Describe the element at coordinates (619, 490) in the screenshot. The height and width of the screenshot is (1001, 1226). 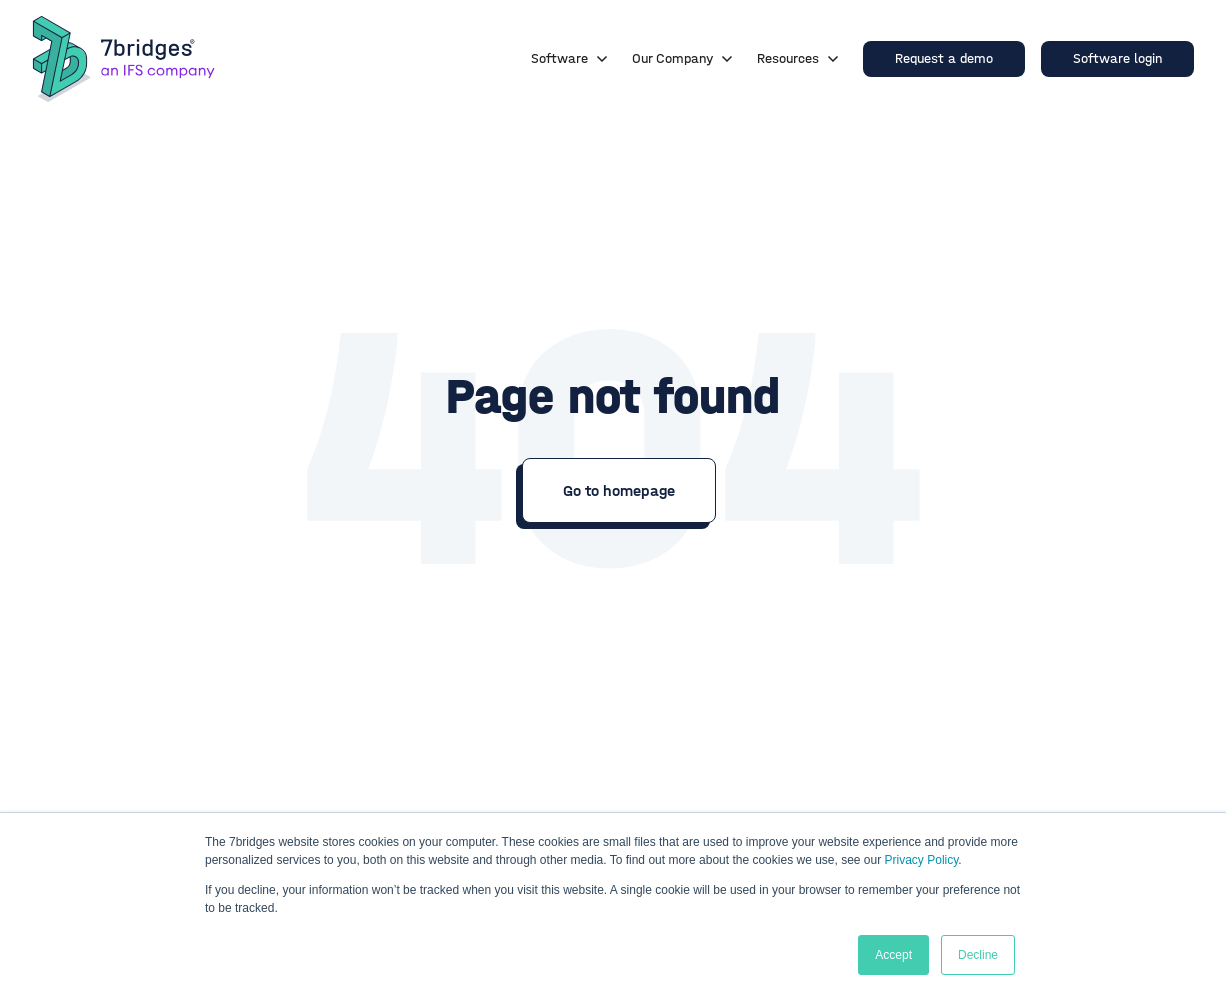
I see `Go to homepage` at that location.